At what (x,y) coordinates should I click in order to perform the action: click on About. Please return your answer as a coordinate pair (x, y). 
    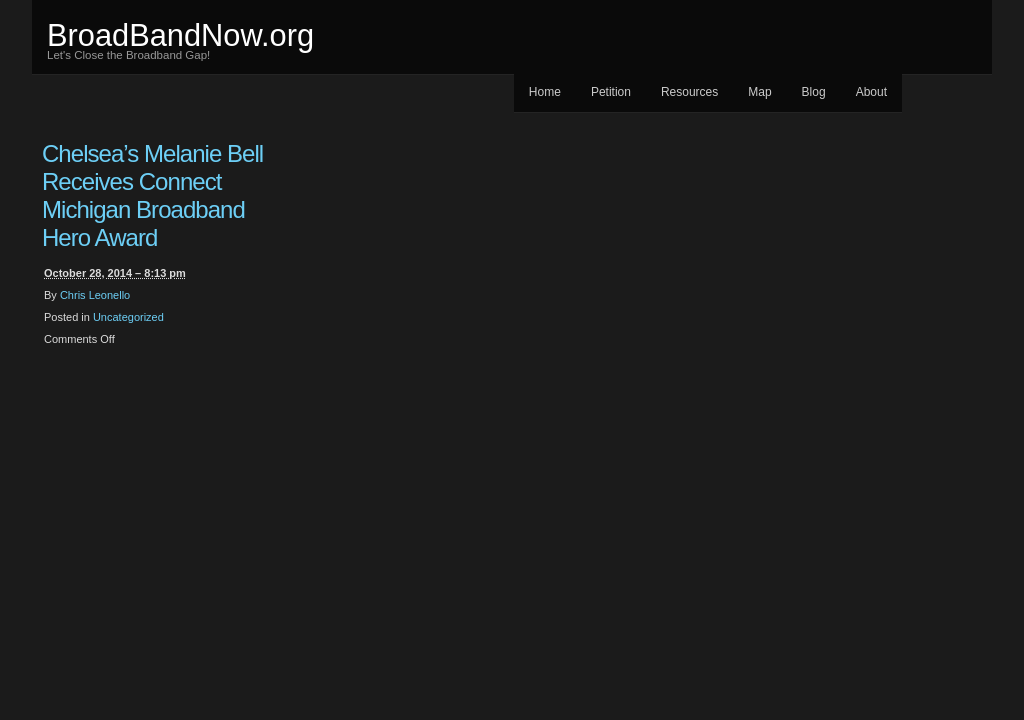
    Looking at the image, I should click on (871, 92).